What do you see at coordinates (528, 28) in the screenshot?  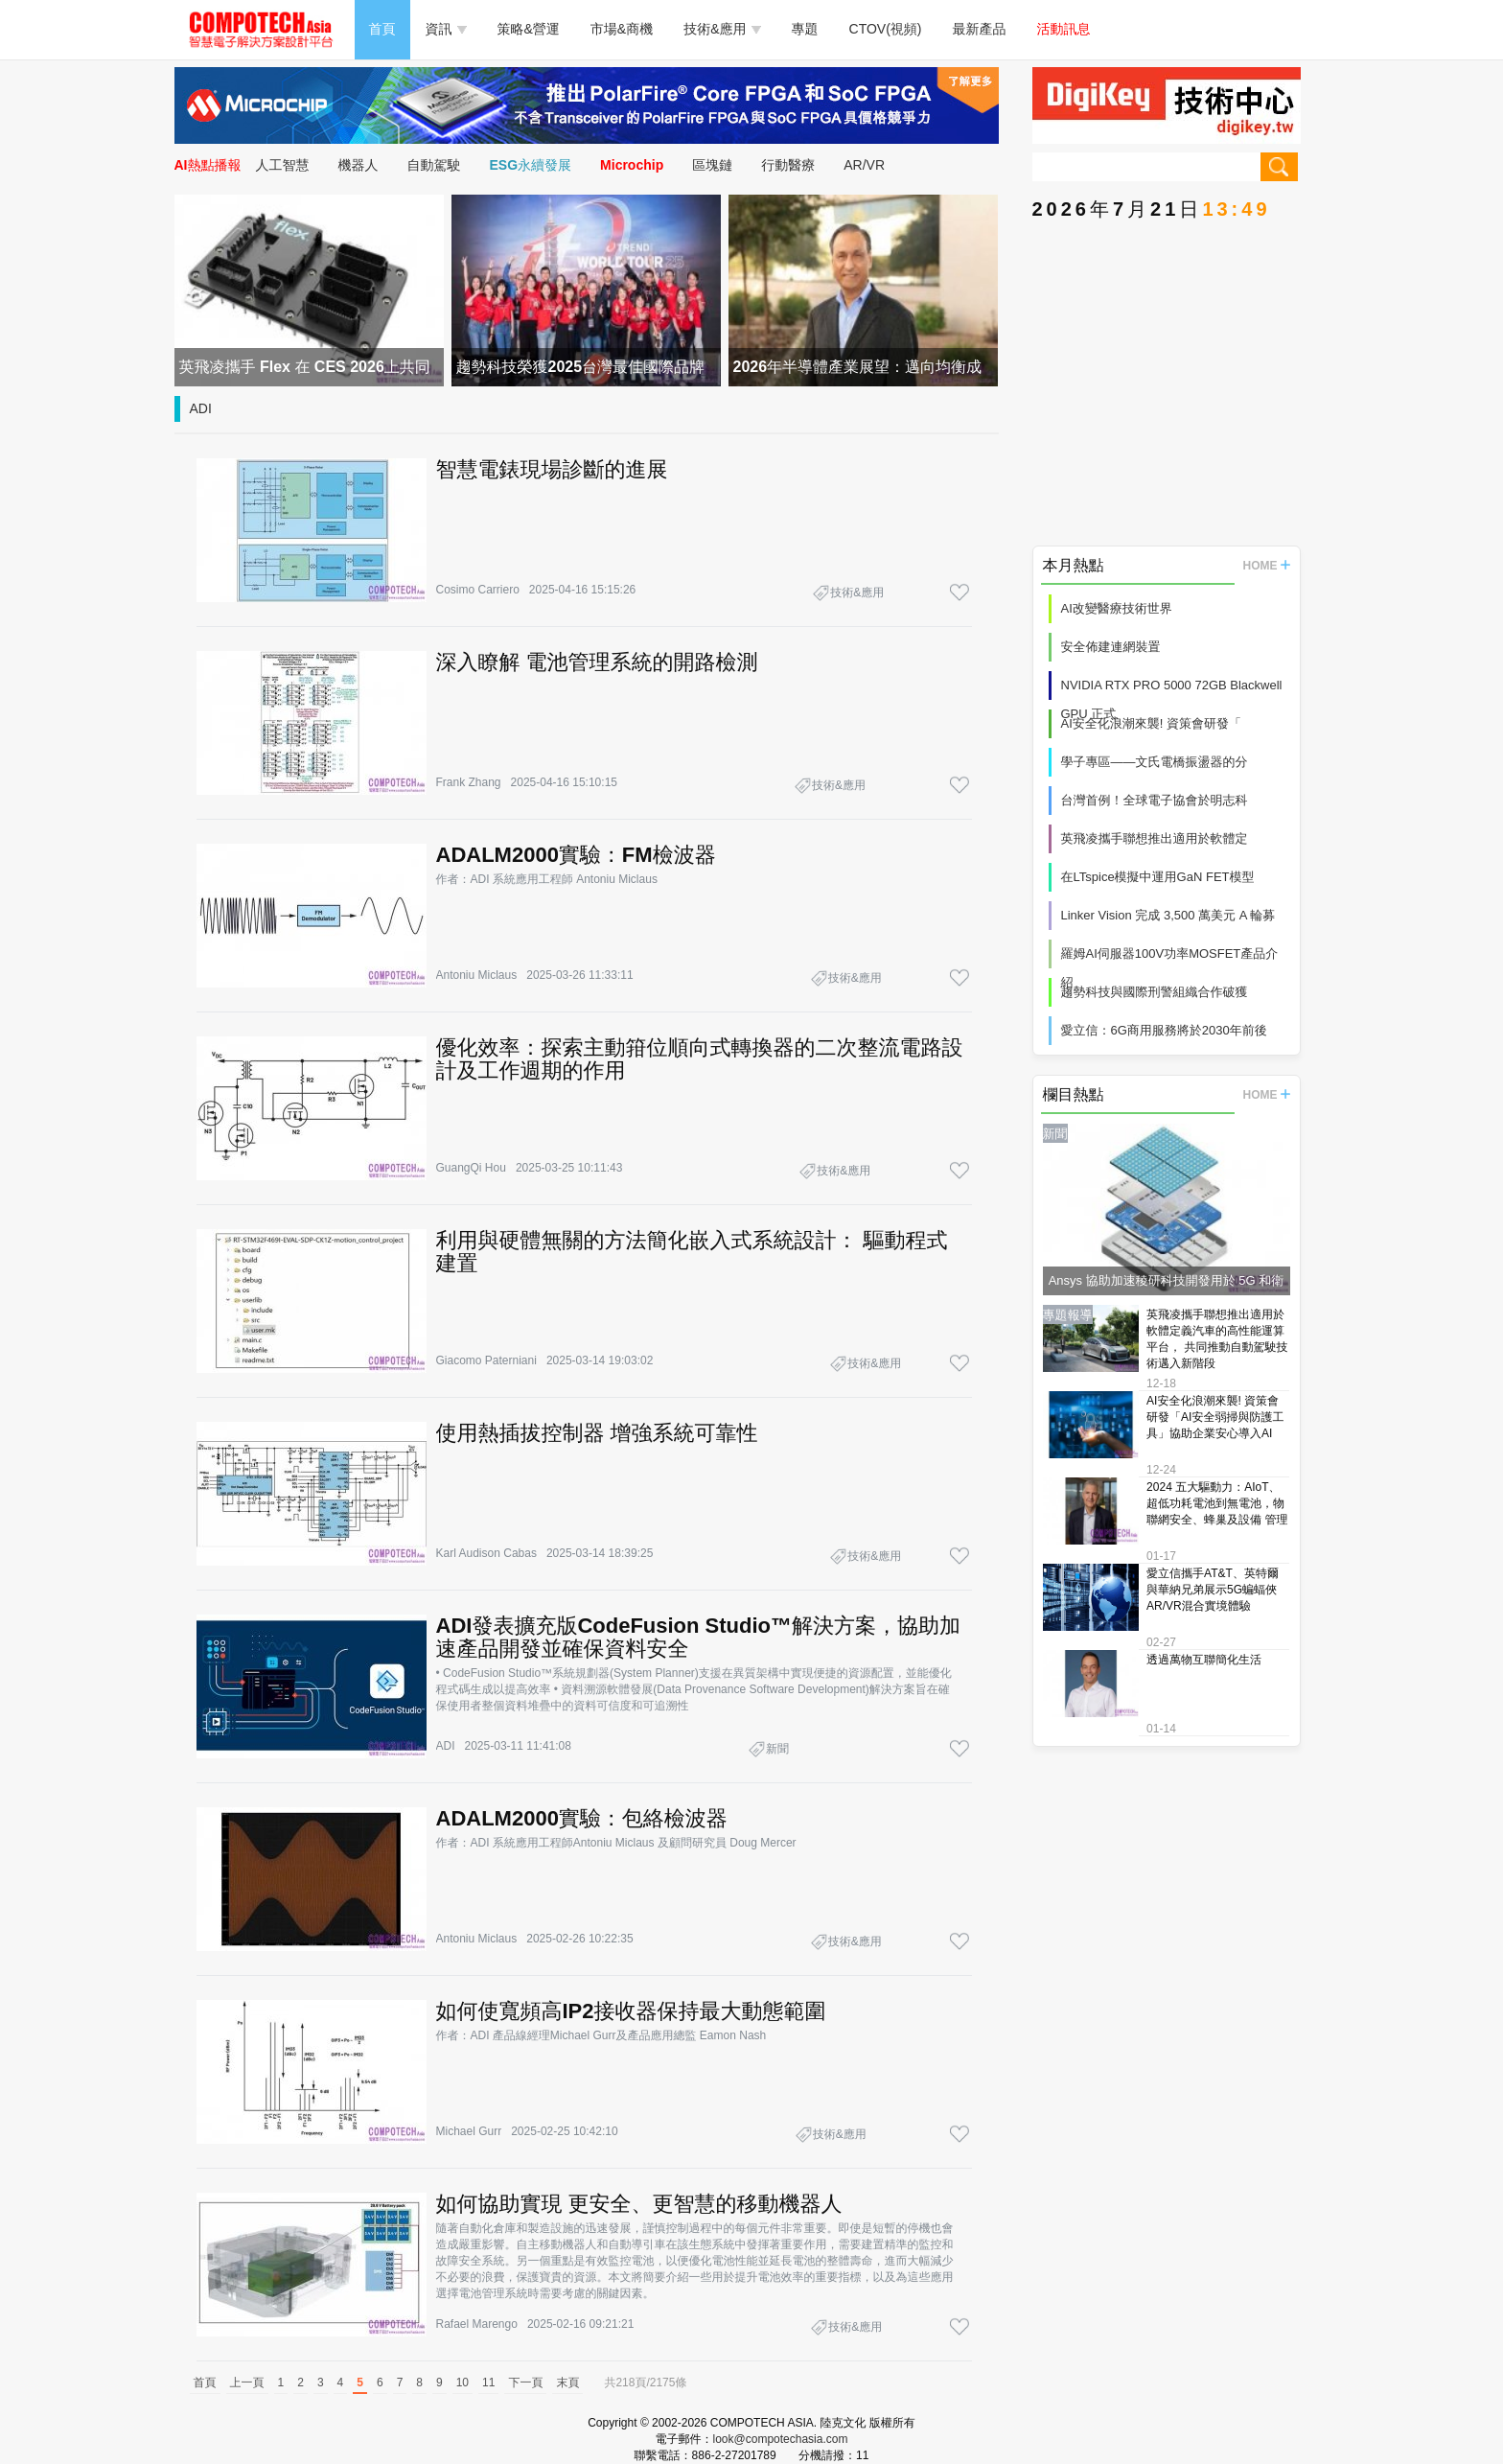 I see `策略&營運` at bounding box center [528, 28].